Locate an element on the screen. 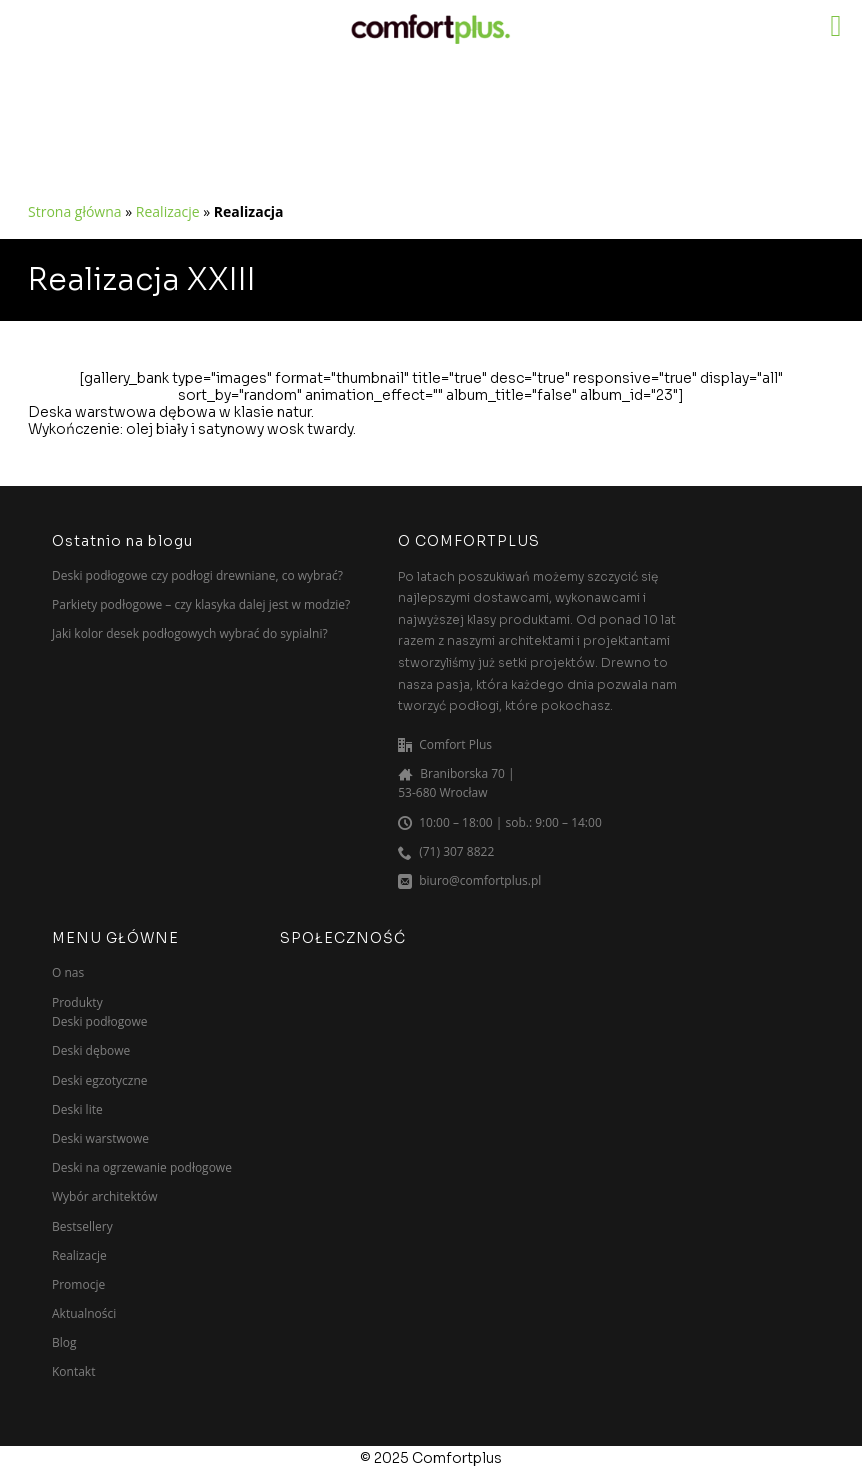 Image resolution: width=862 pixels, height=1471 pixels. Deski podłogowe is located at coordinates (100, 1021).